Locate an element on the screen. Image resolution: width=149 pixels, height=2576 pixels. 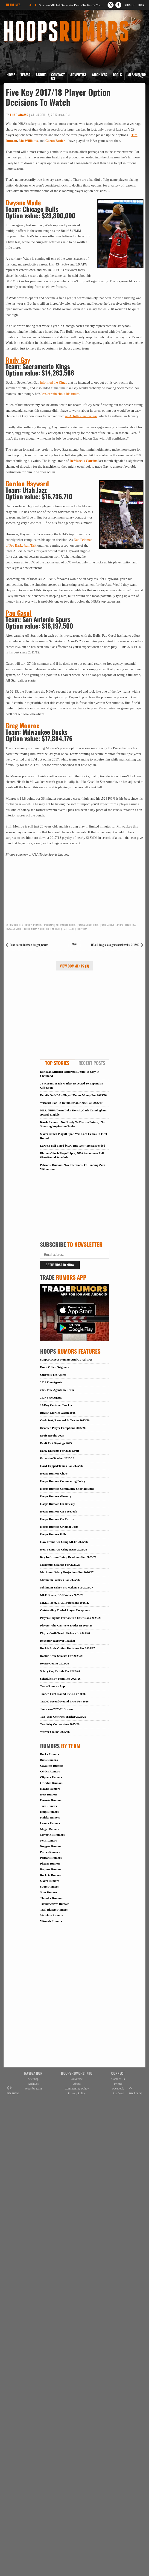
Draft Results 2025 is located at coordinates (52, 1435).